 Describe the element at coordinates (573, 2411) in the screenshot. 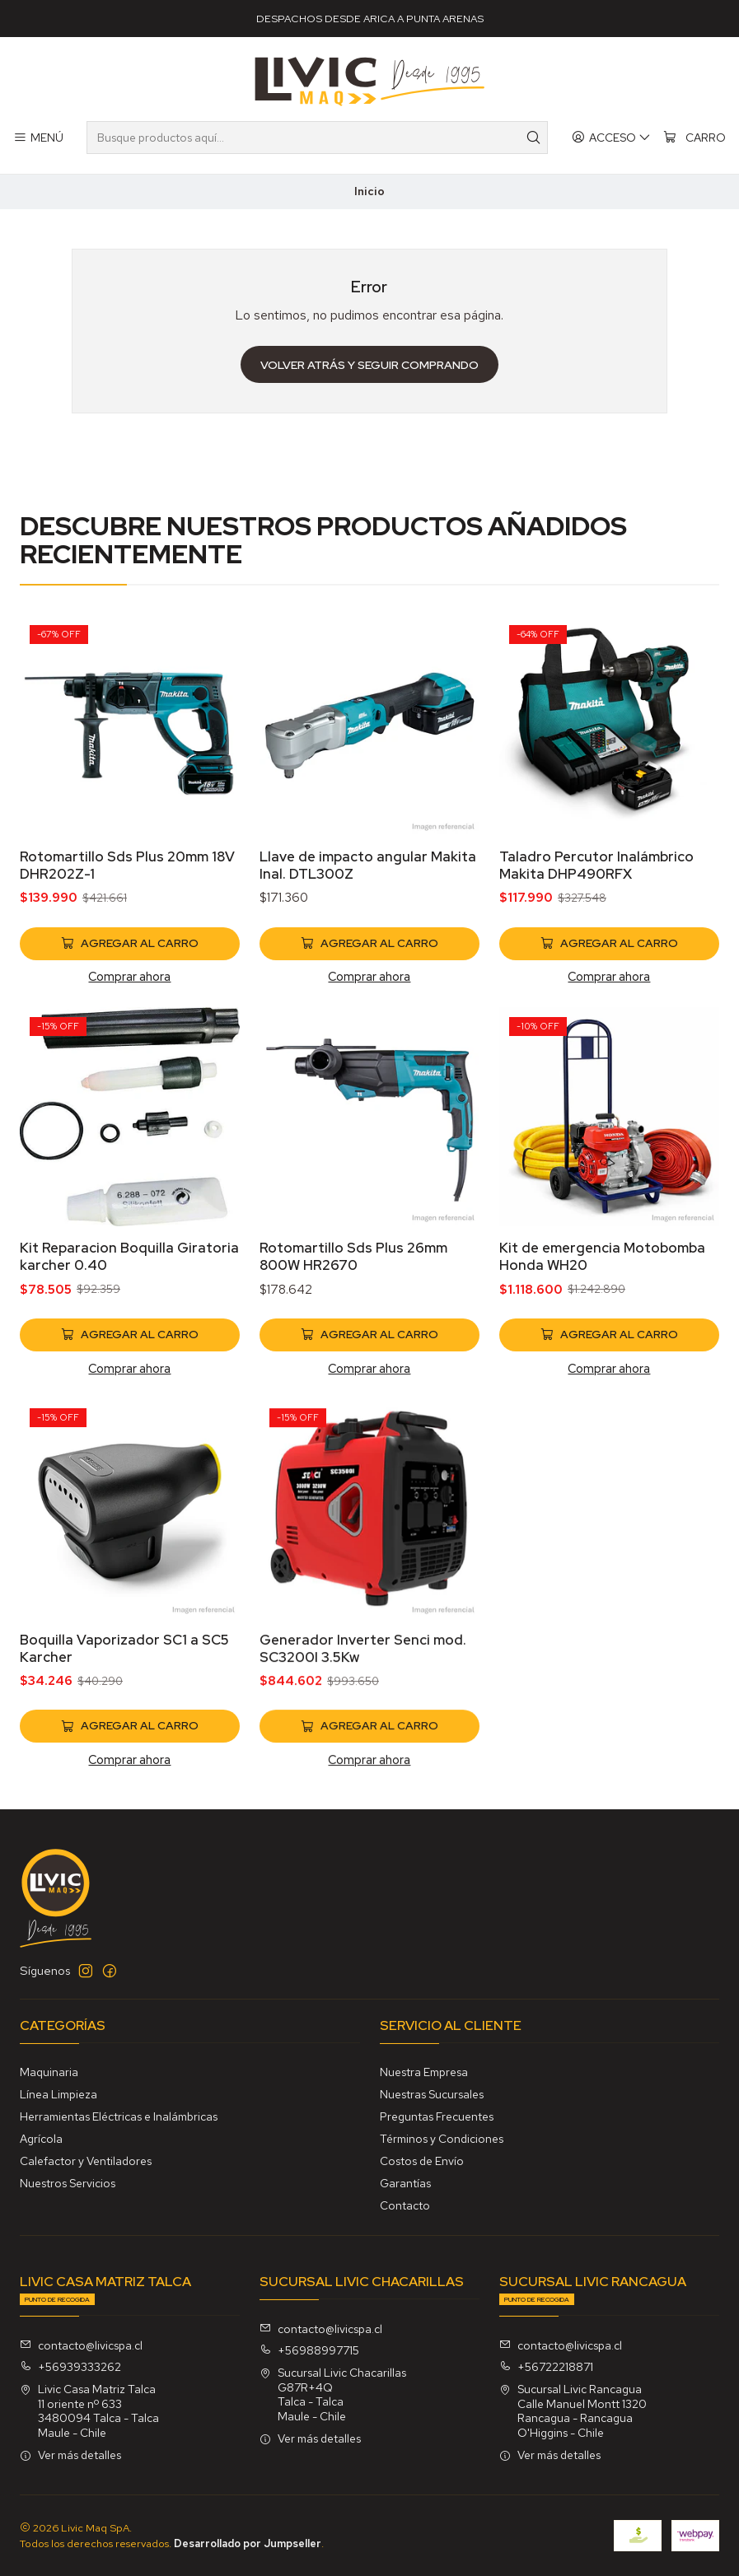

I see `Sucursal Livic Rancagua Calle Manuel Montt 1320Rancagua - RancaguaO'Higgins - Chile` at that location.